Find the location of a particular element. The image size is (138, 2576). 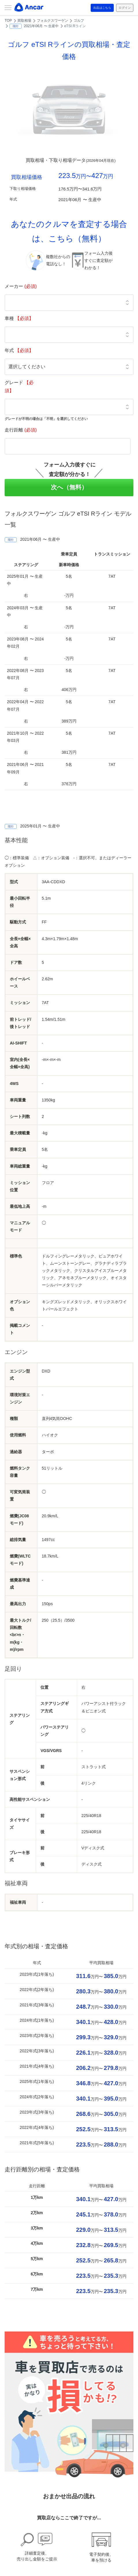

TOP is located at coordinates (8, 20).